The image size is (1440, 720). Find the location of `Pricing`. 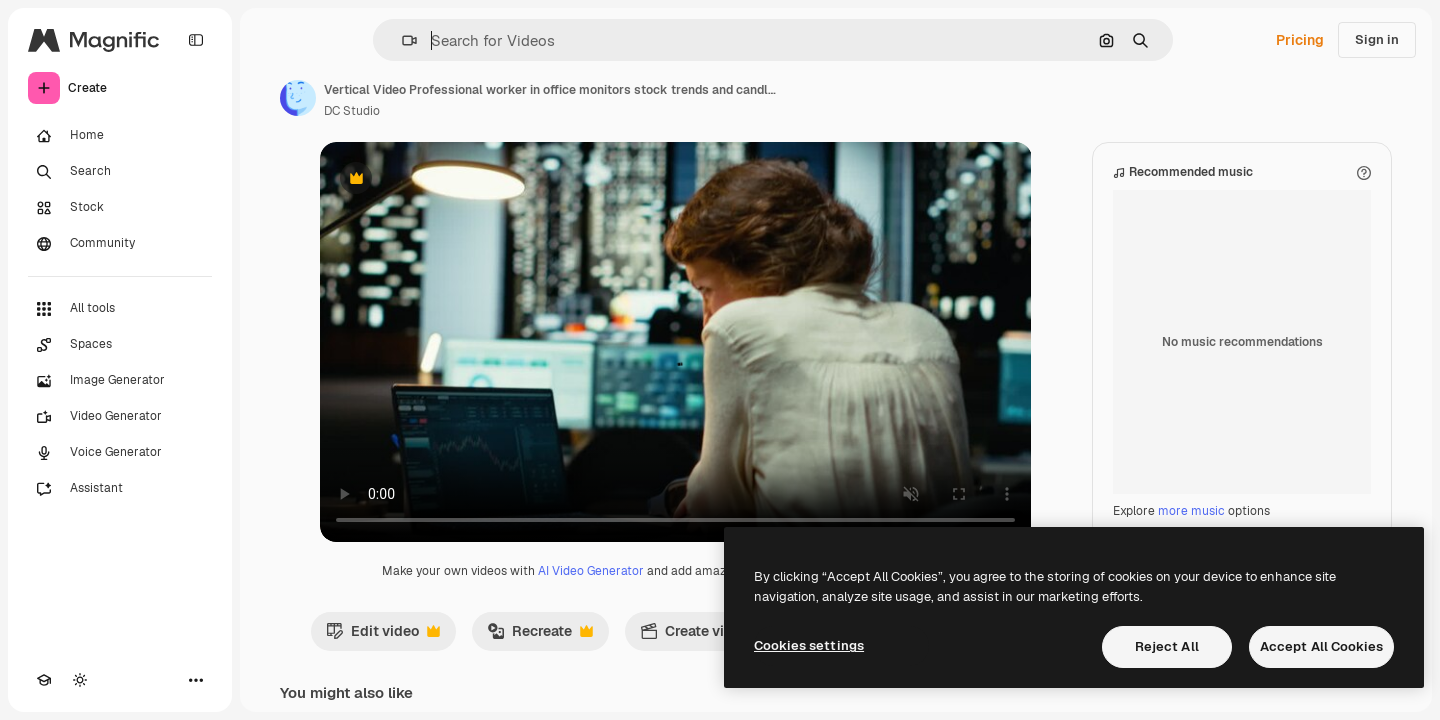

Pricing is located at coordinates (1300, 40).